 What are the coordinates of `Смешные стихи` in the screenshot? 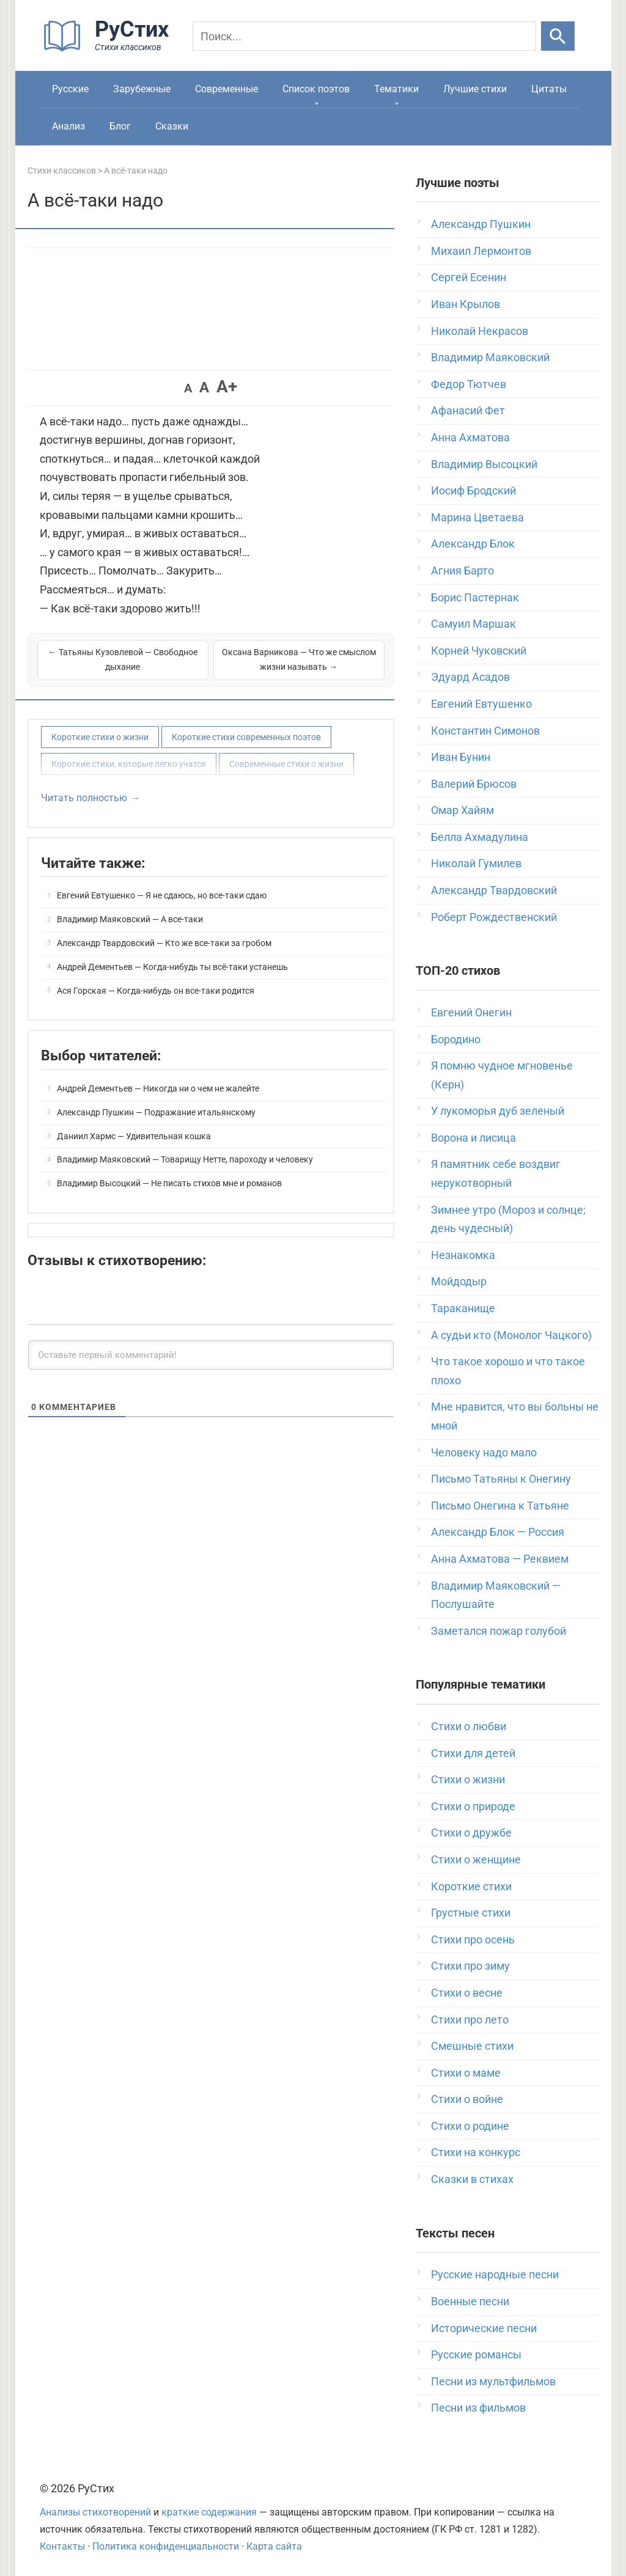 It's located at (472, 2045).